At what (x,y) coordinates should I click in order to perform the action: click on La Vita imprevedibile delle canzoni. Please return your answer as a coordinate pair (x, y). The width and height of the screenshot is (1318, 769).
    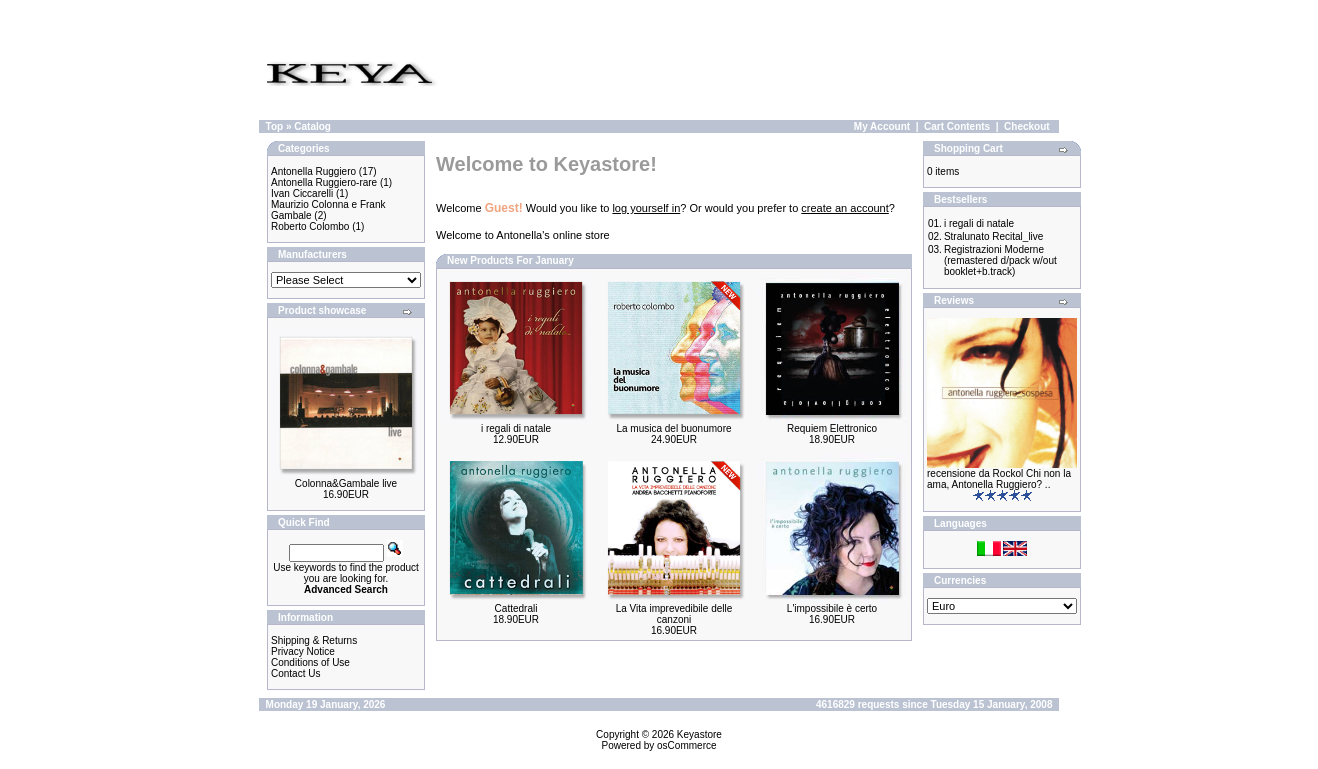
    Looking at the image, I should click on (674, 614).